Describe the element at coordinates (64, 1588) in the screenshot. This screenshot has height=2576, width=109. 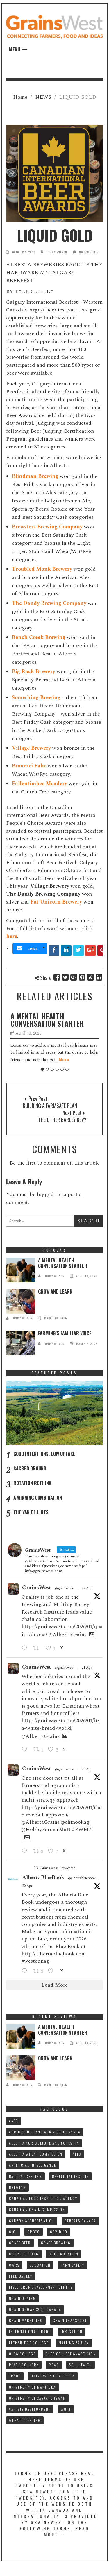
I see `@grainswest` at that location.